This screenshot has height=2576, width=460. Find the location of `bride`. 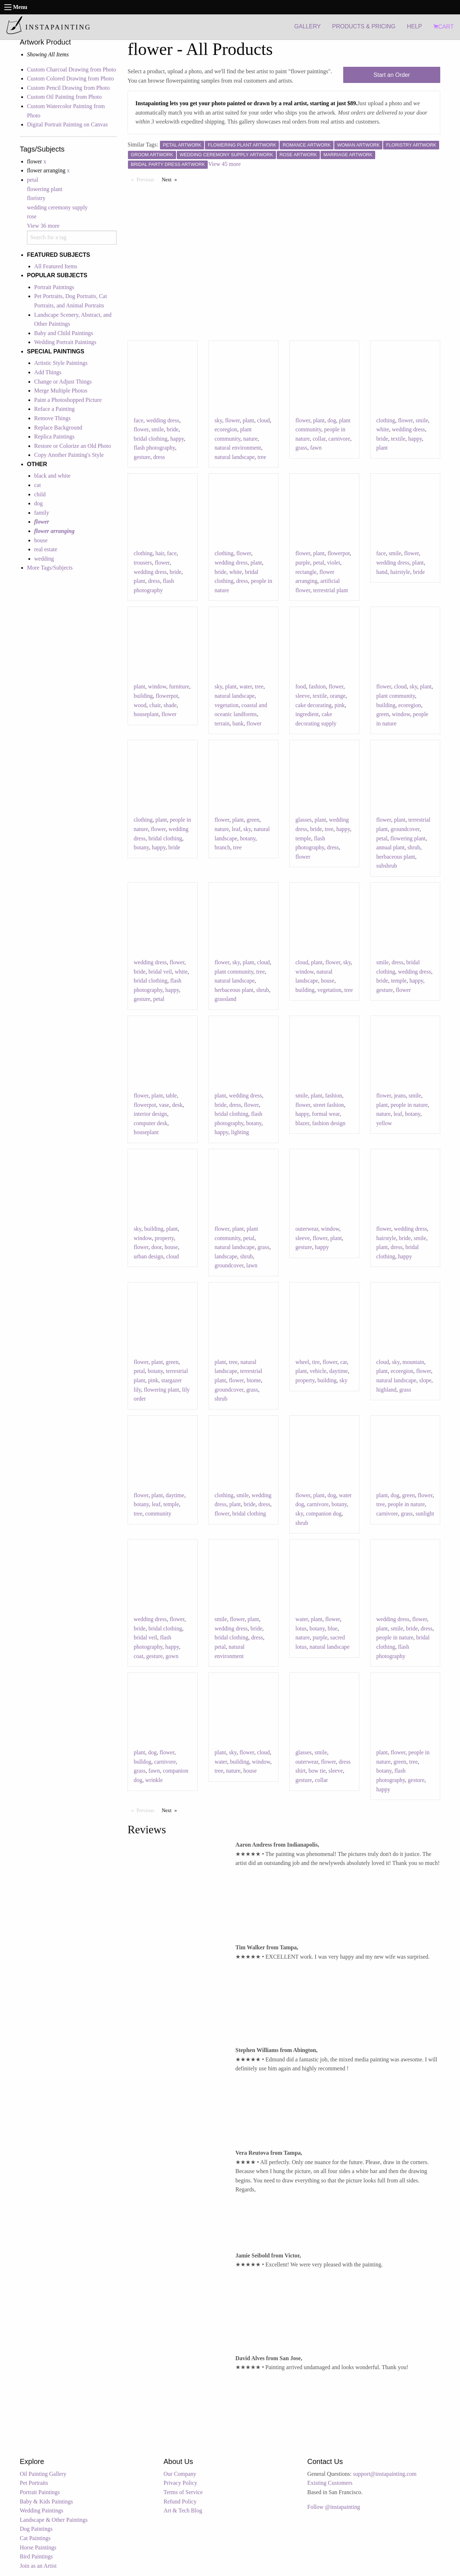

bride is located at coordinates (173, 429).